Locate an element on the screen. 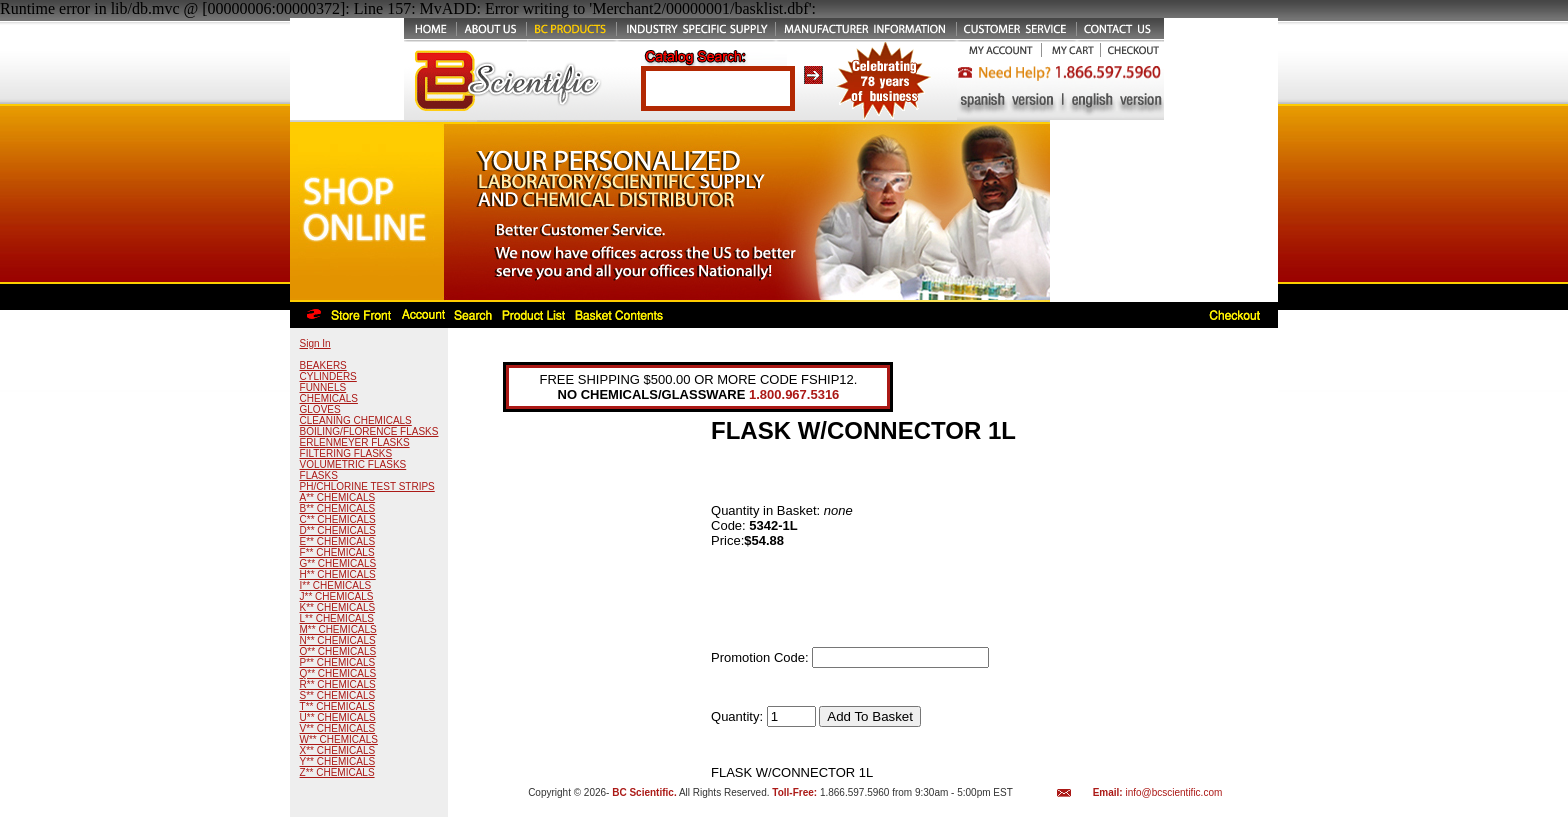  G** CHEMICALS is located at coordinates (338, 563).